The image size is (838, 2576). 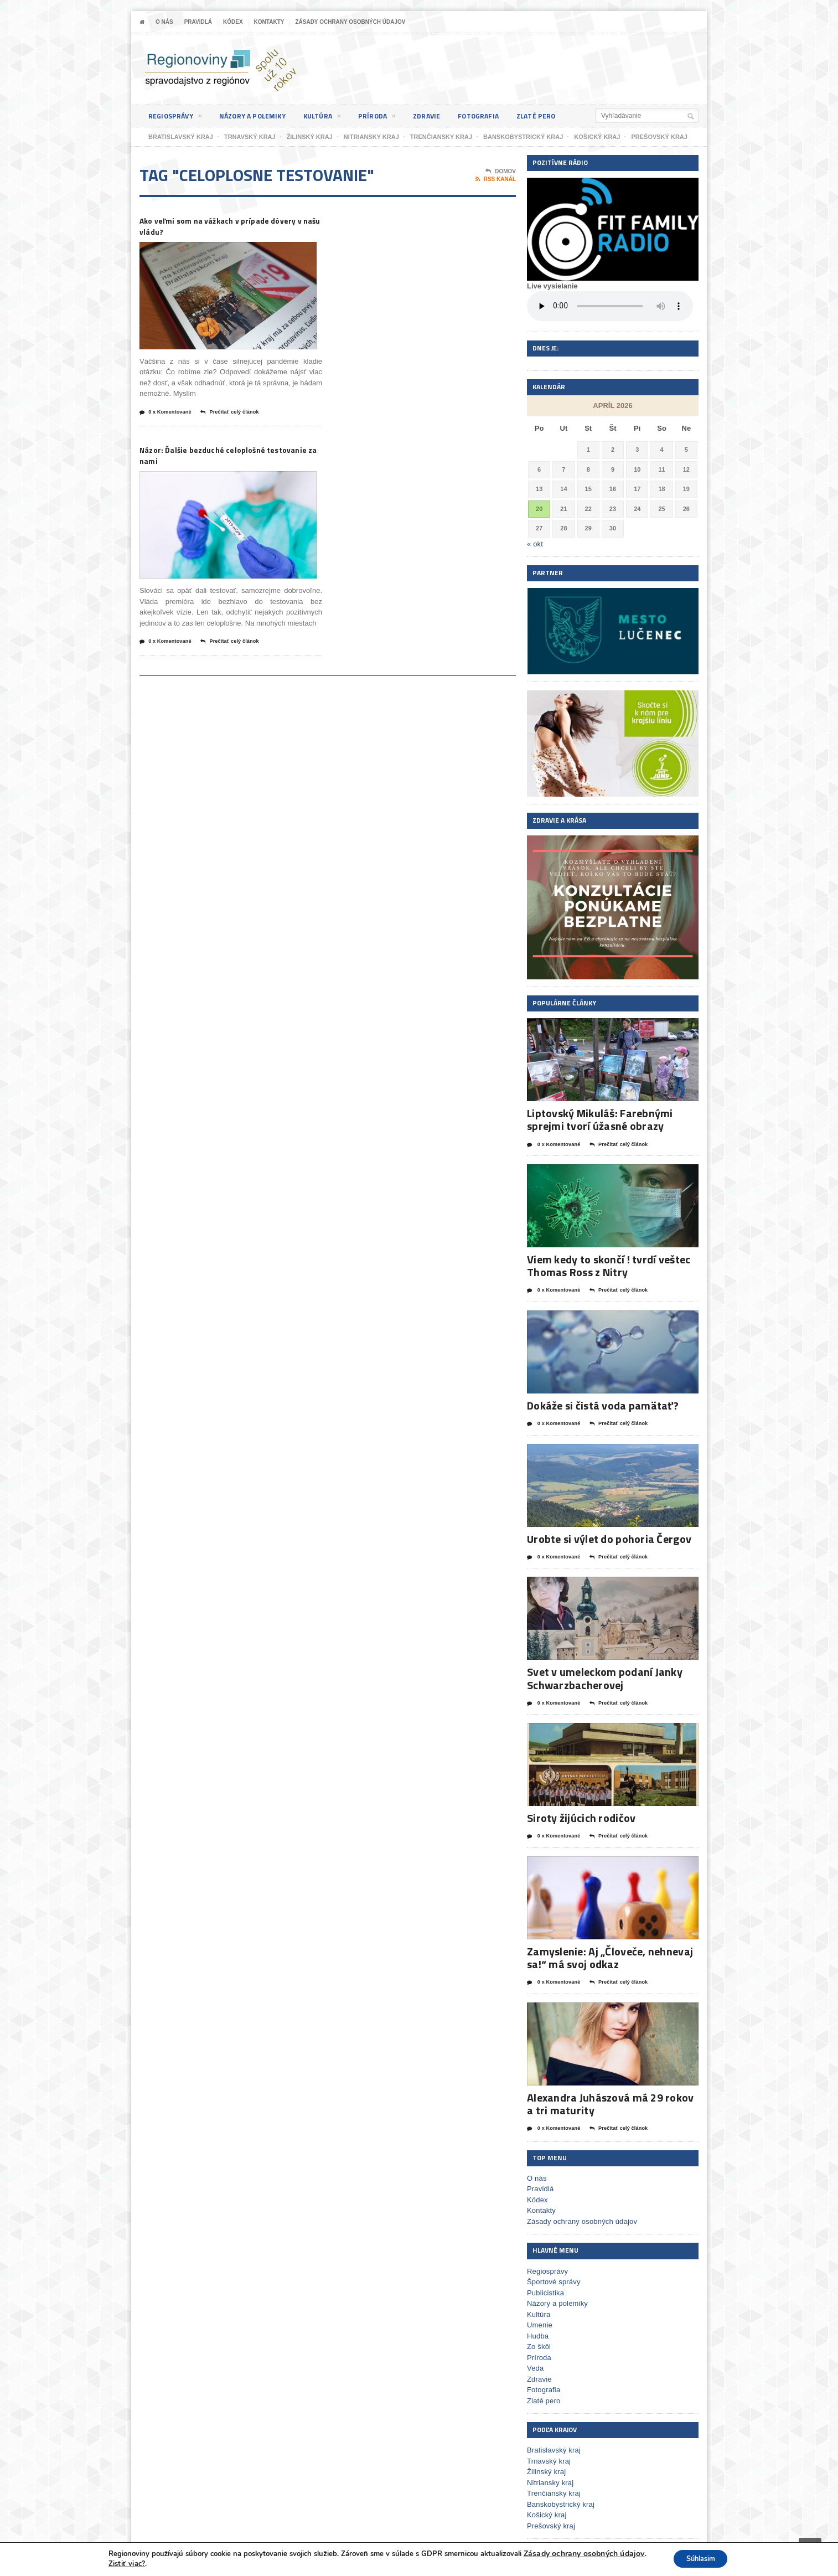 I want to click on Alexandra Juhászová má 29 rokov a tri maturity, so click(x=612, y=2100).